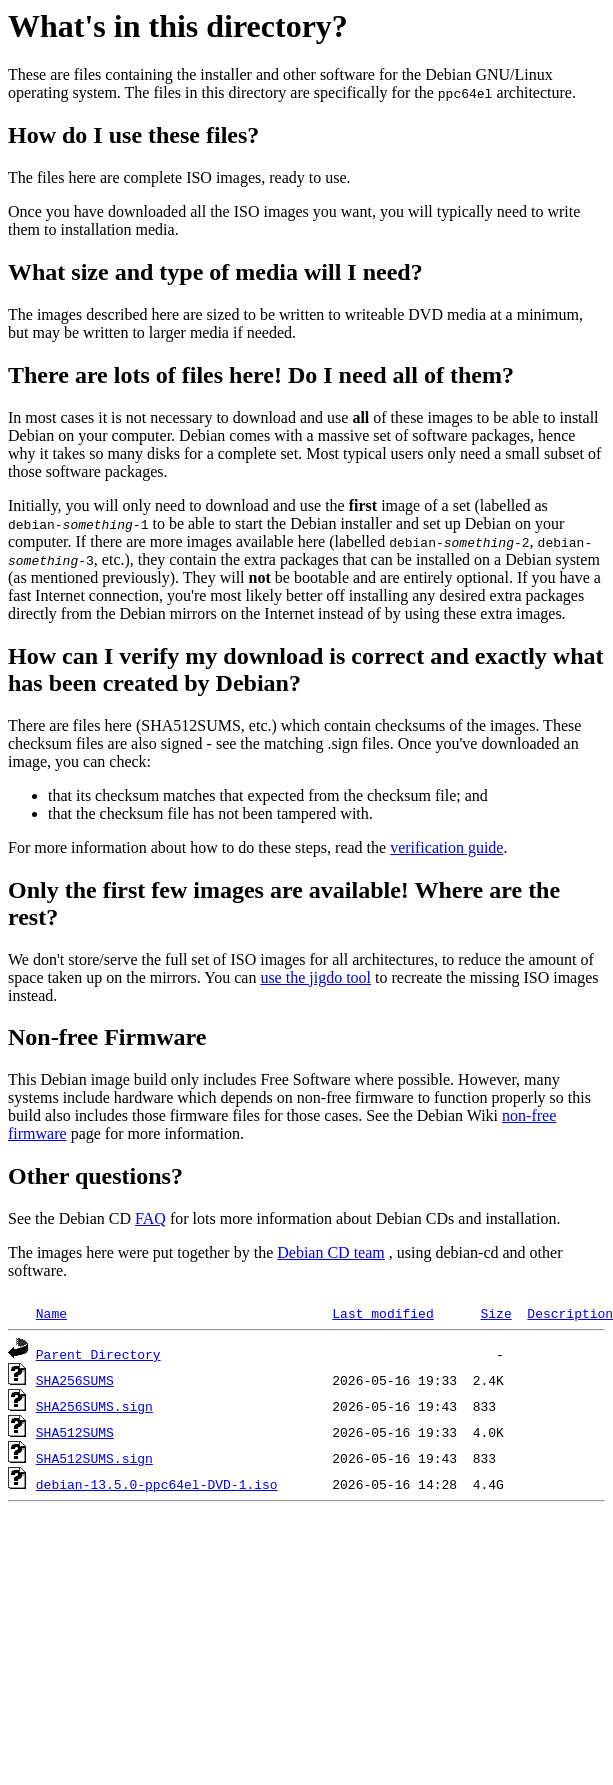  What do you see at coordinates (51, 1313) in the screenshot?
I see `Name` at bounding box center [51, 1313].